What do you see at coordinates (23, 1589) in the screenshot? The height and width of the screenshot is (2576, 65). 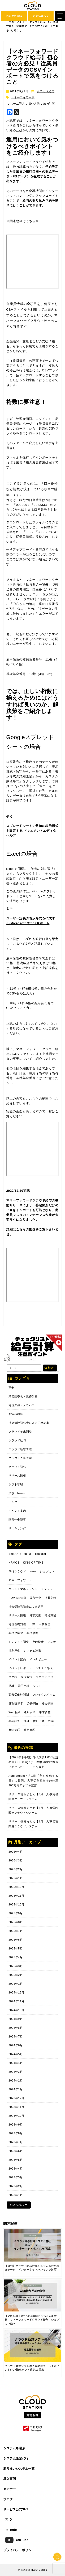 I see `タレントマネジメント` at bounding box center [23, 1589].